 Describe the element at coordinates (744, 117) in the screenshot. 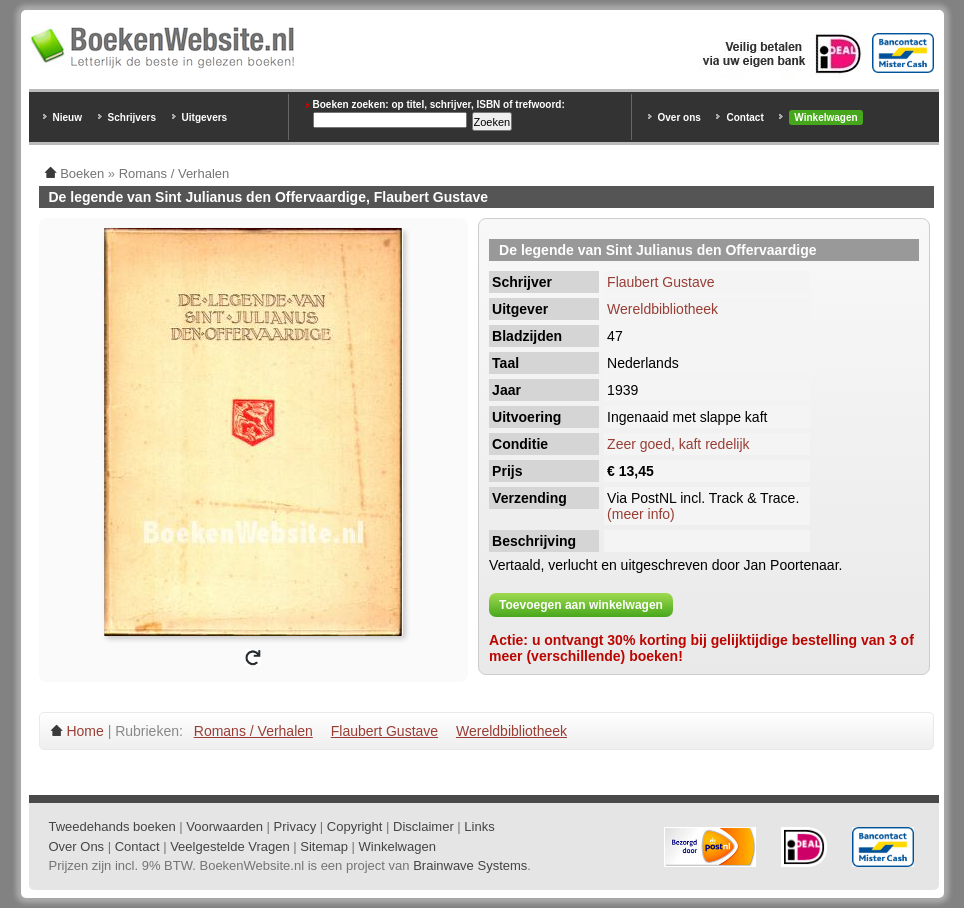

I see `Contact` at that location.